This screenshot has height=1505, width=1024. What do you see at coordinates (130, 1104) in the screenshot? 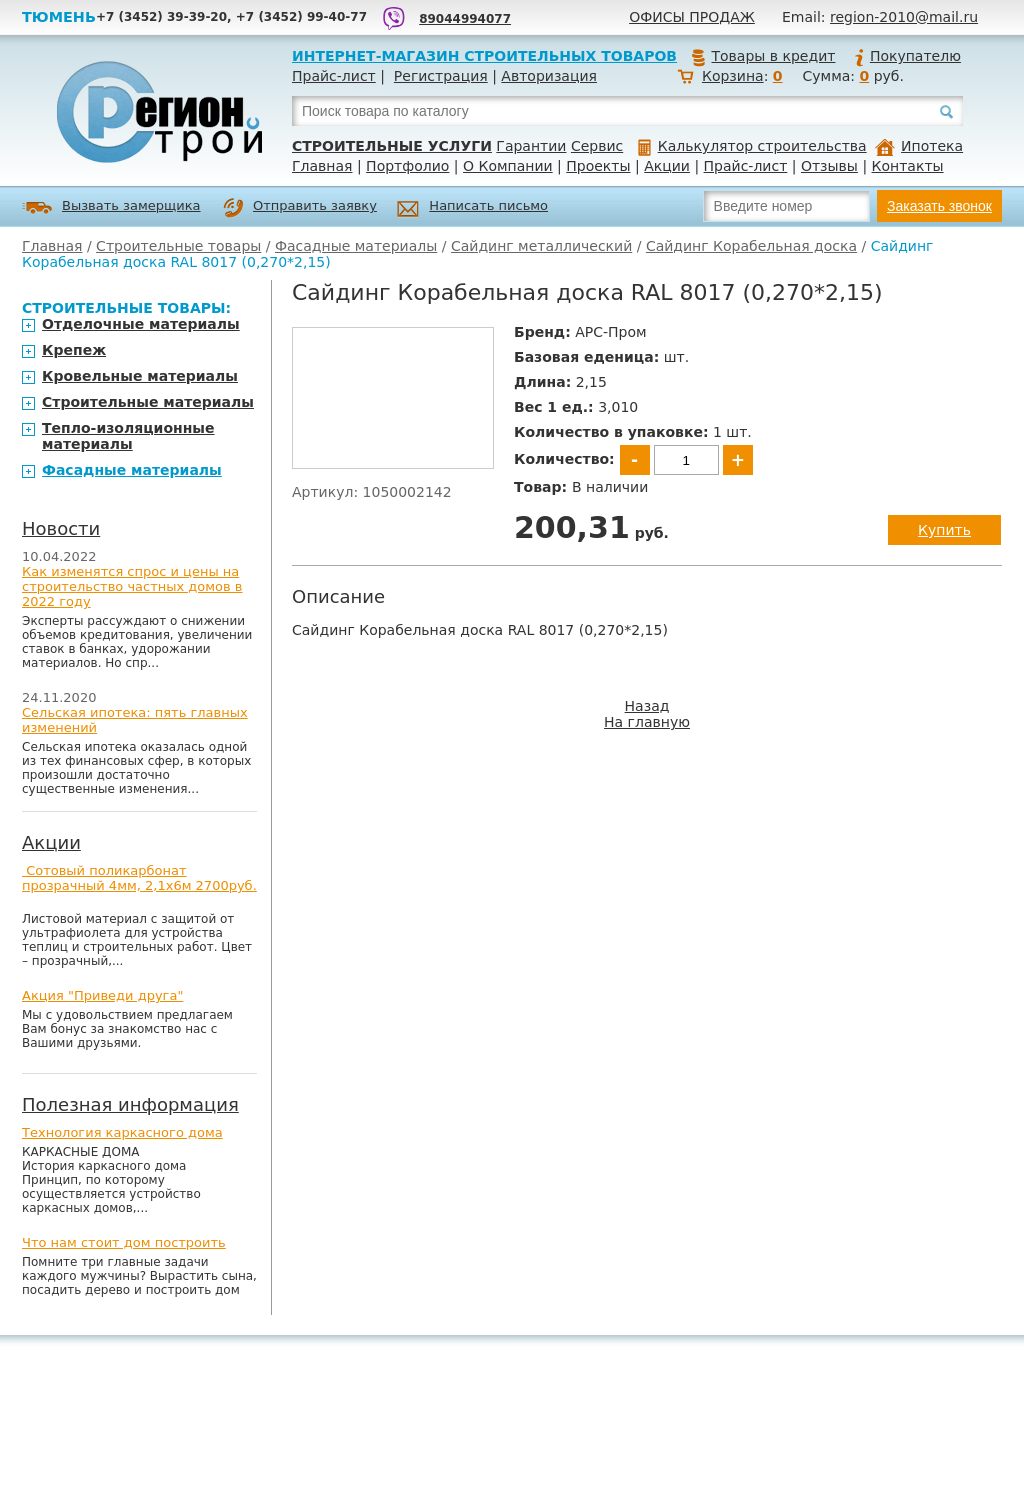
I see `Полезная информация` at bounding box center [130, 1104].